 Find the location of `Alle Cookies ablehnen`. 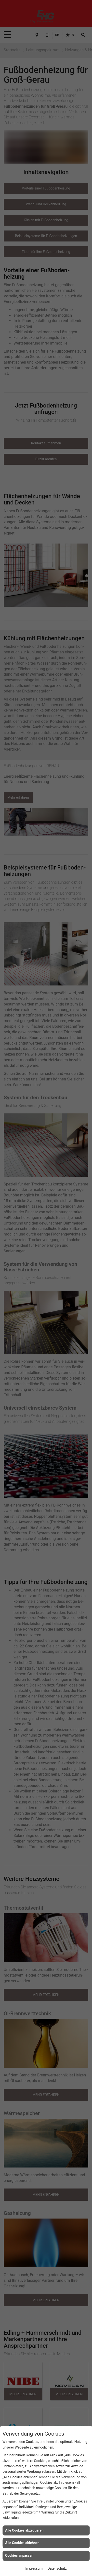

Alle Cookies ablehnen is located at coordinates (22, 2543).